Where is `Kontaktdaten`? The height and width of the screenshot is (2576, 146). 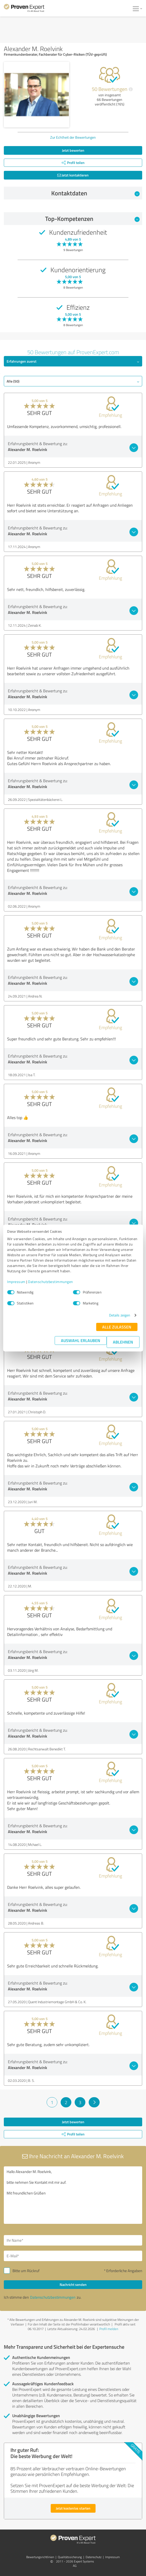
Kontaktdaten is located at coordinates (95, 193).